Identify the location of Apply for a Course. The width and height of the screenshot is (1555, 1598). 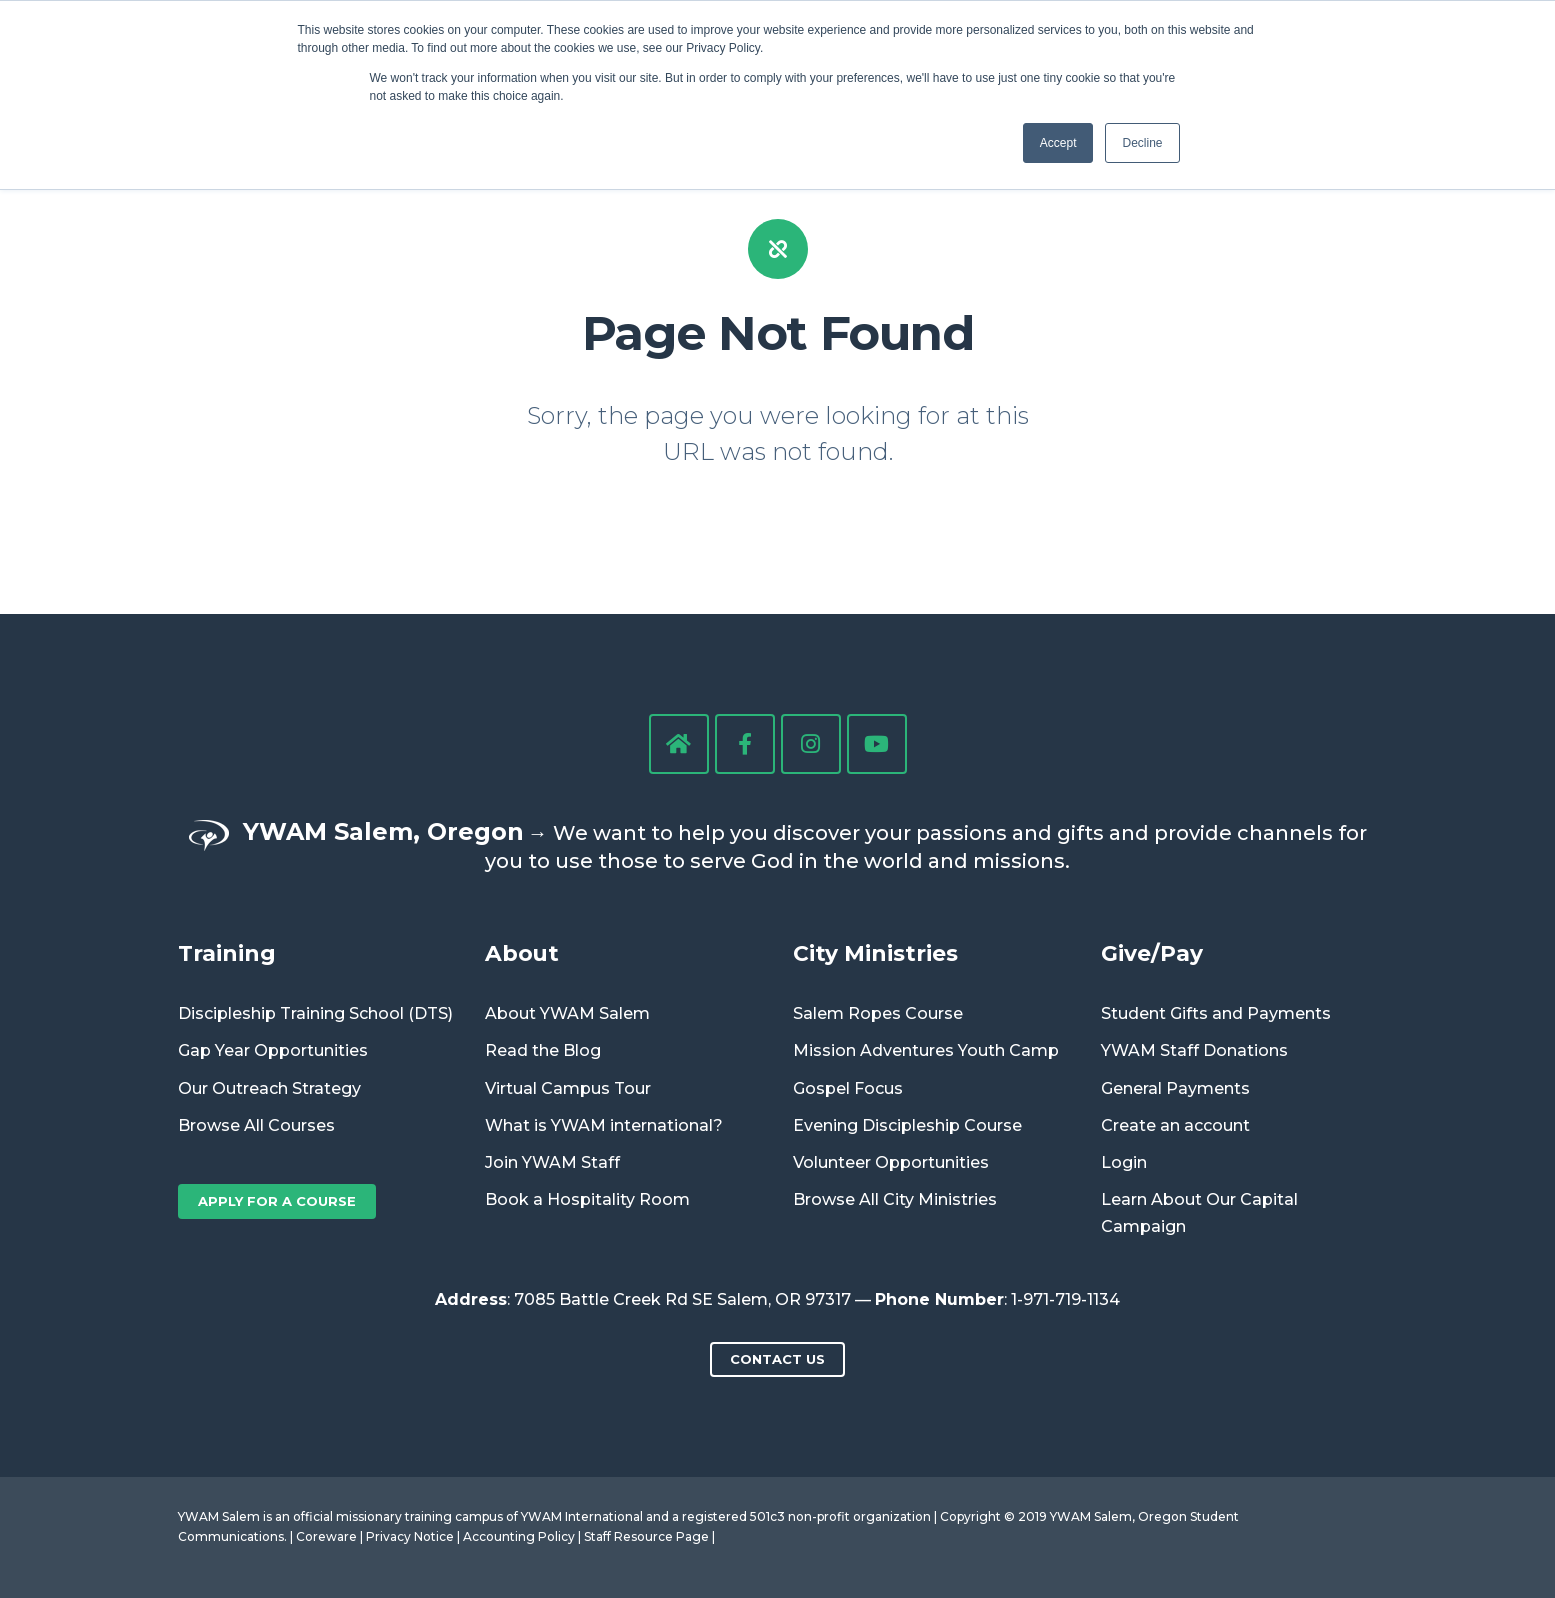
(277, 1201).